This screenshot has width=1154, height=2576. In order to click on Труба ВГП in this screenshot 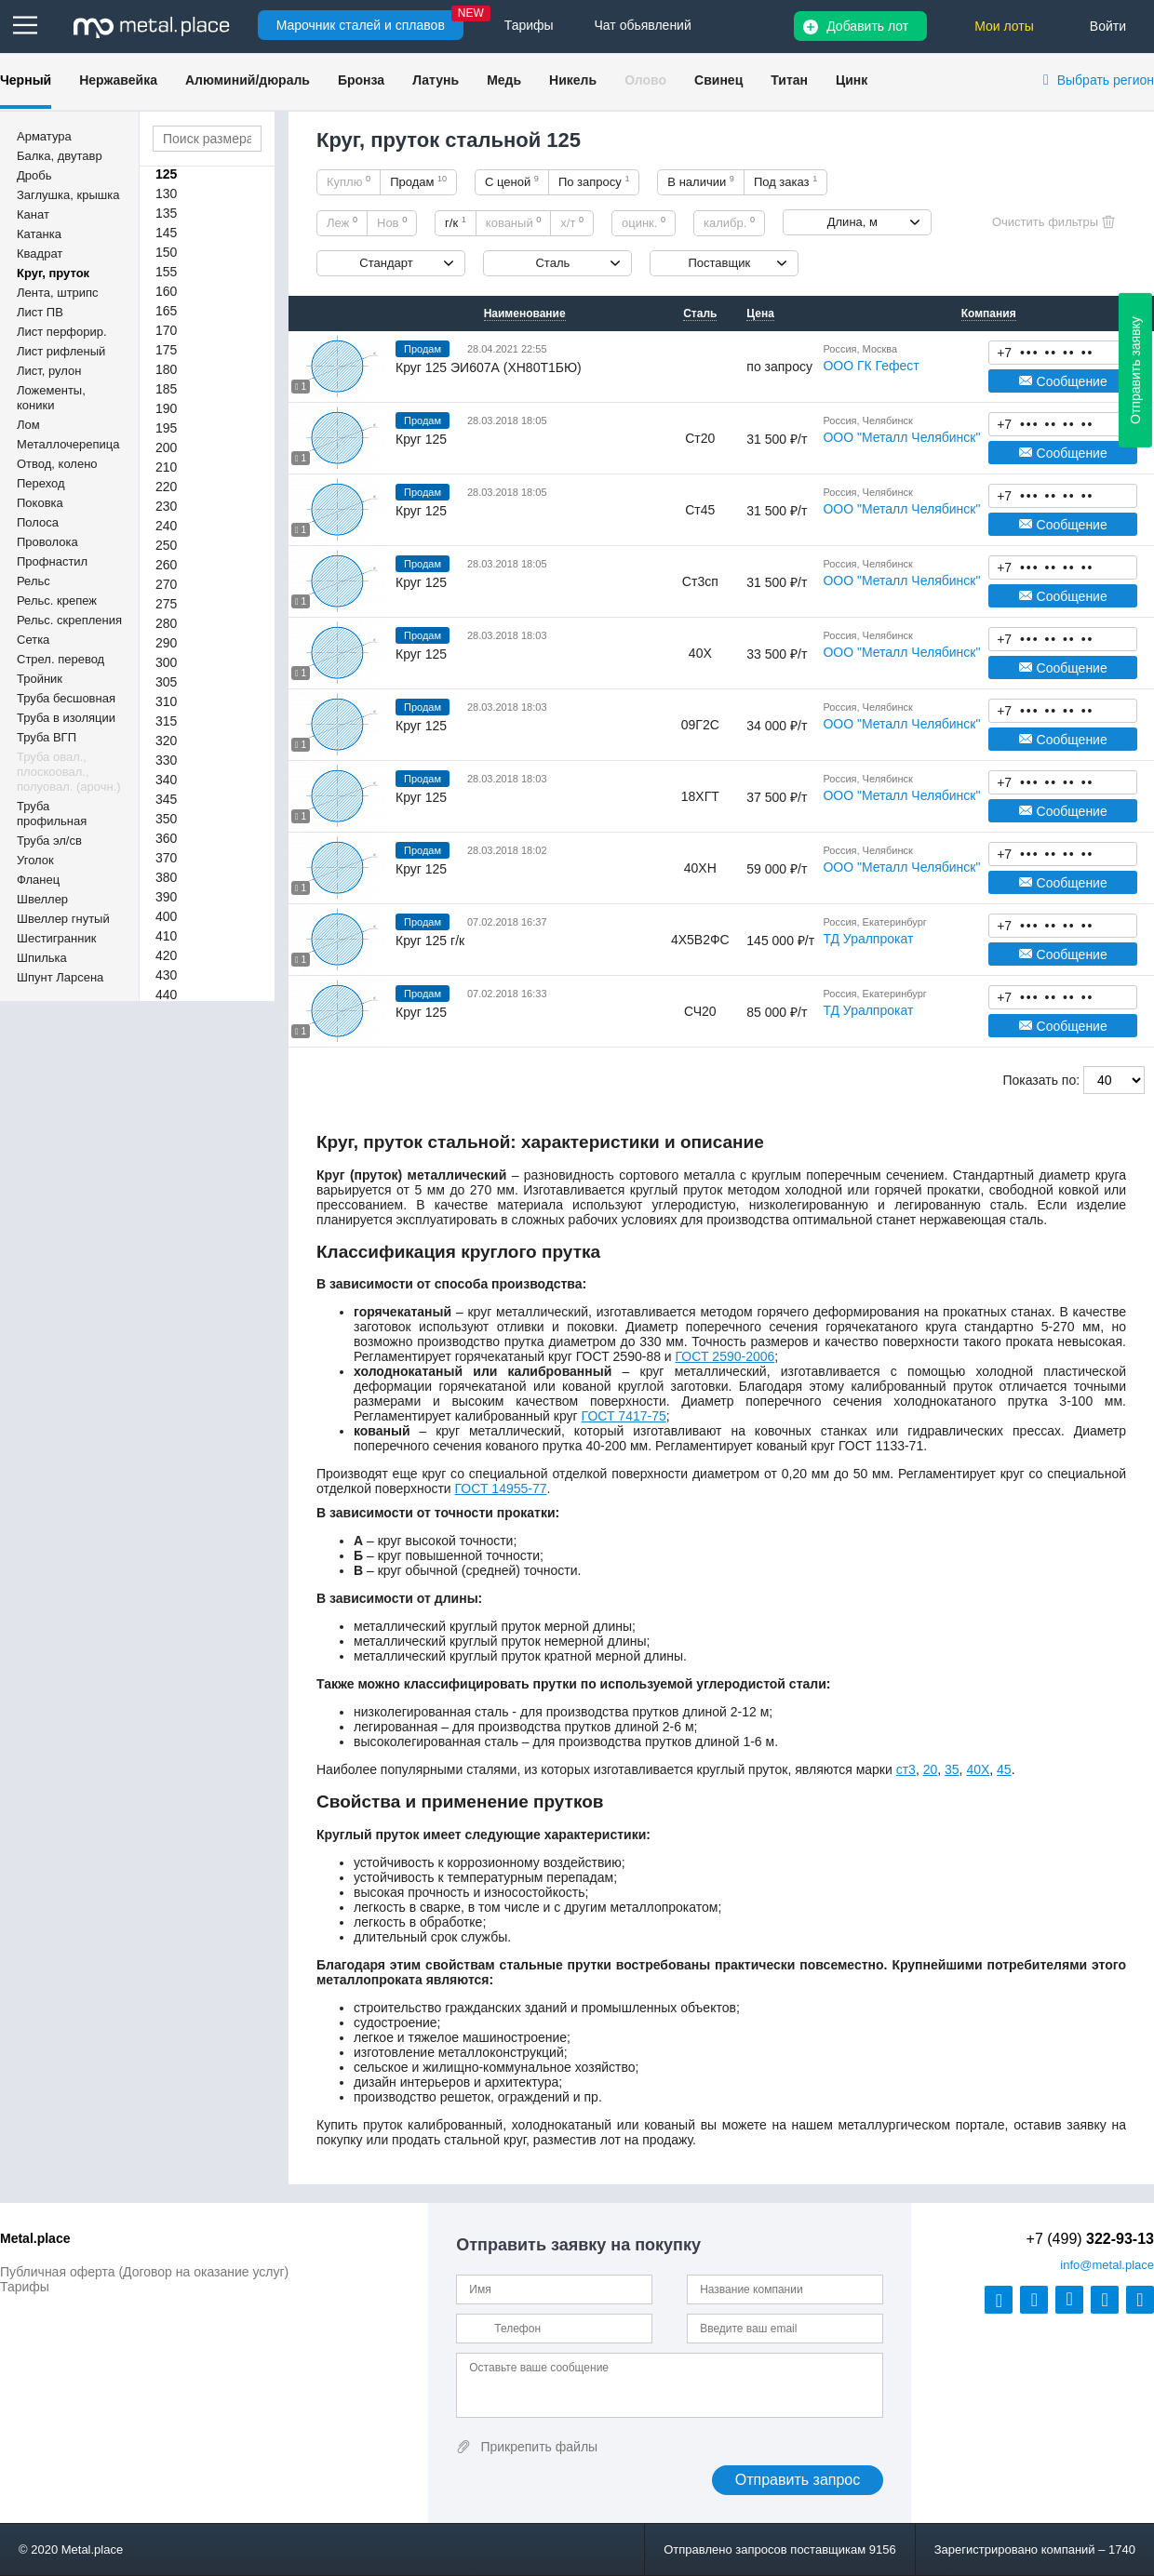, I will do `click(46, 737)`.